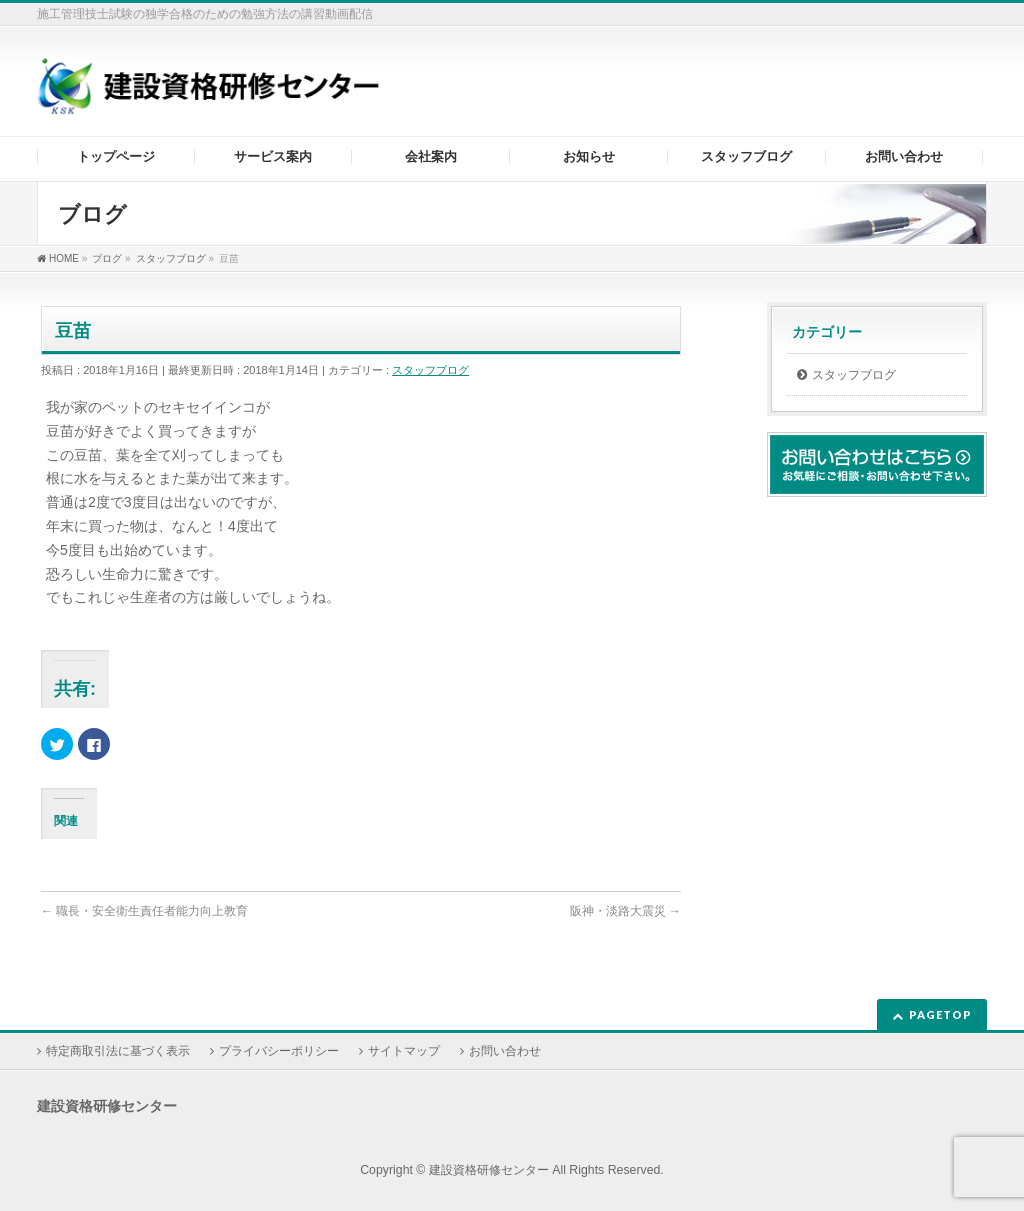 Image resolution: width=1024 pixels, height=1211 pixels. Describe the element at coordinates (118, 1051) in the screenshot. I see `特定商取引法に基づく表示` at that location.